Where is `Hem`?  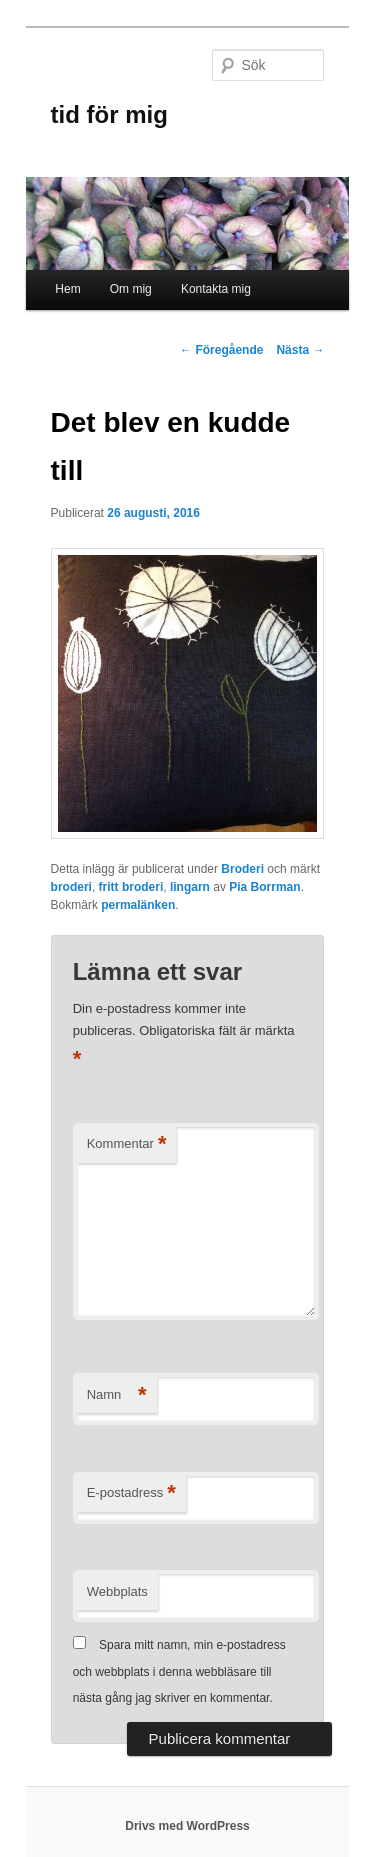 Hem is located at coordinates (67, 289).